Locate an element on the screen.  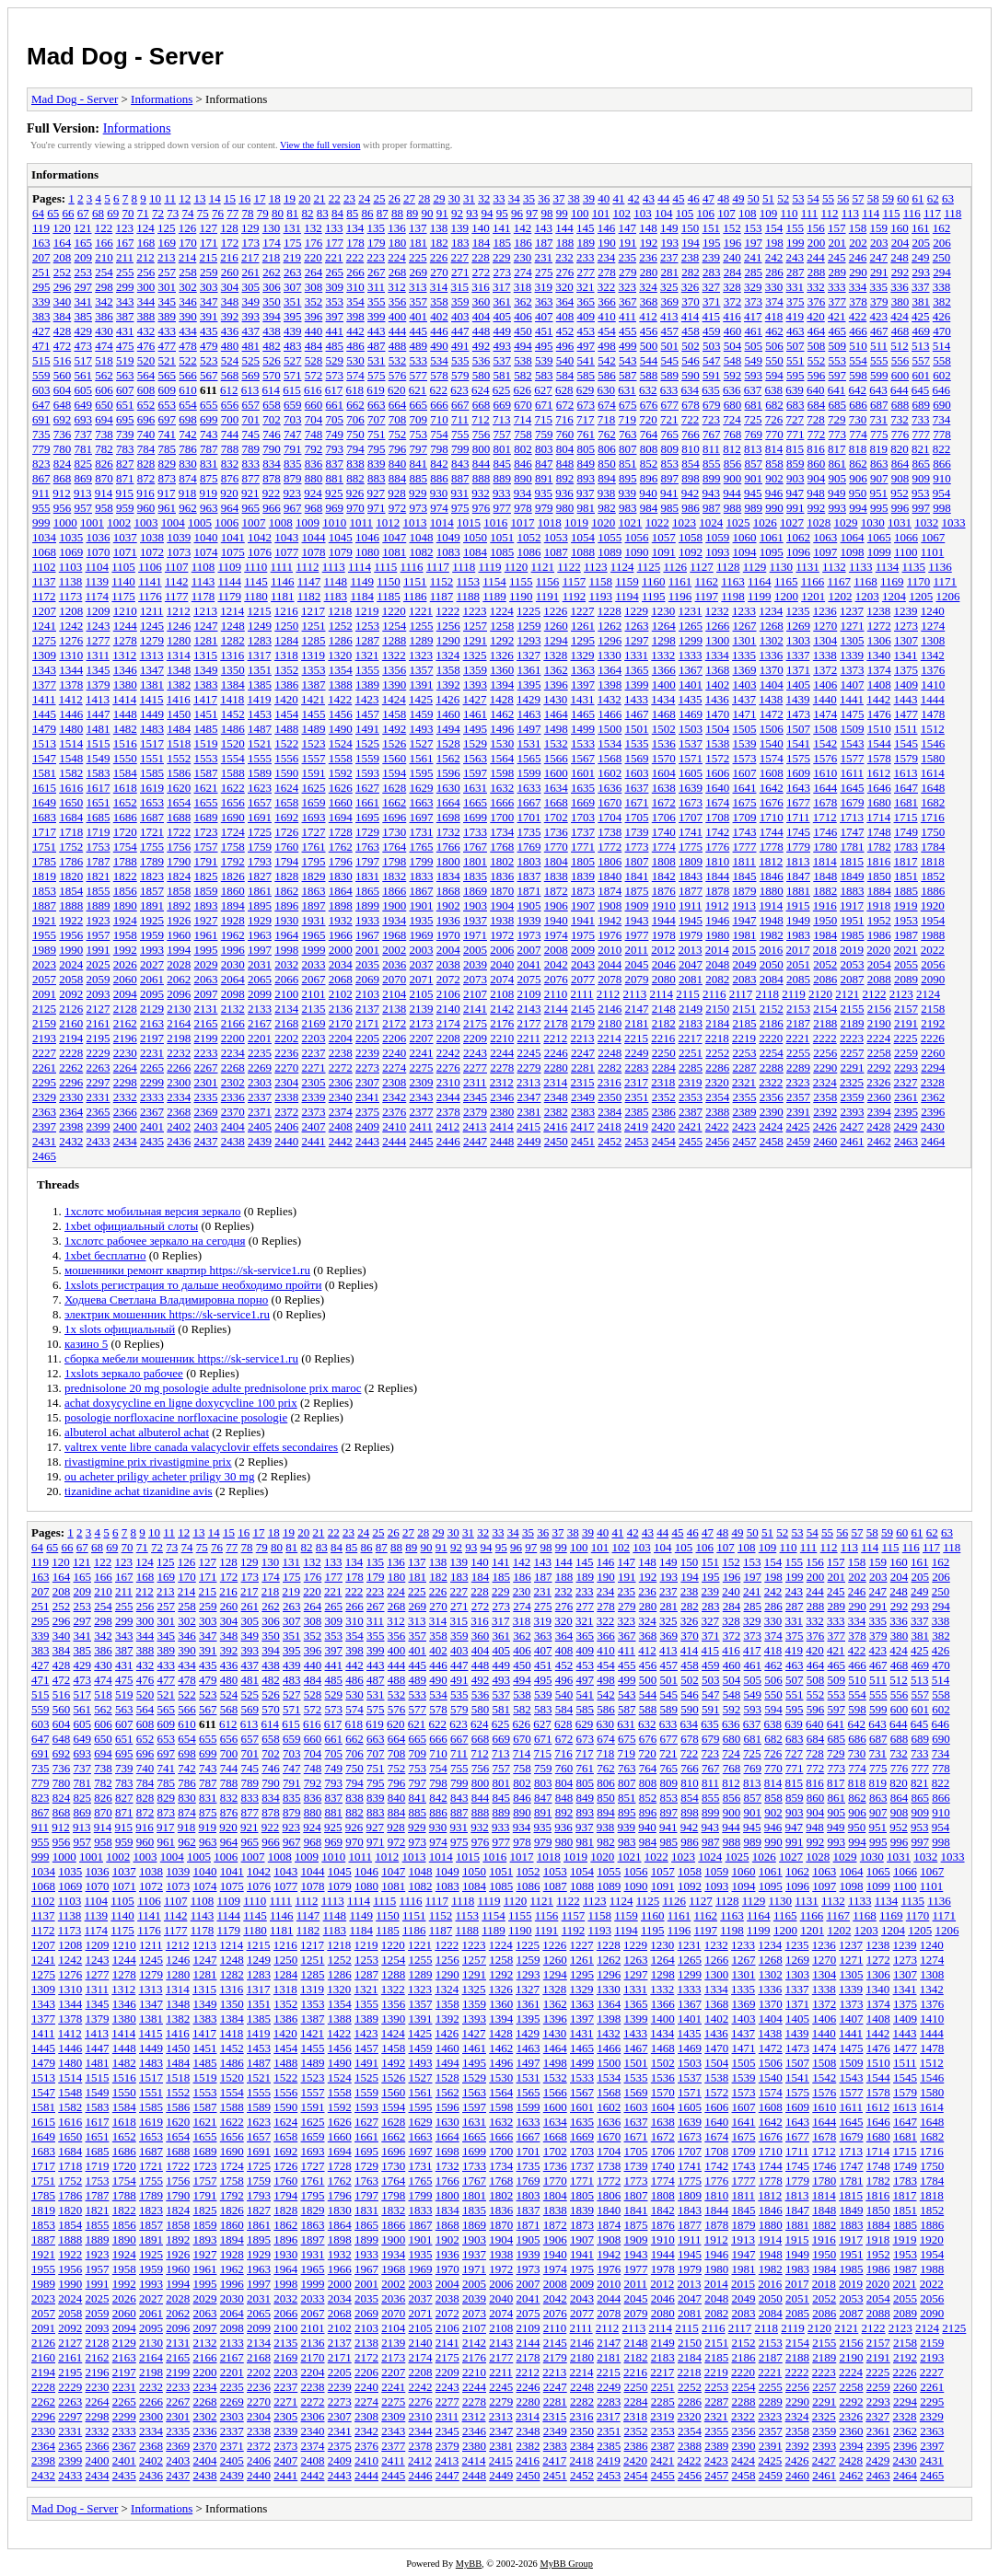
1606 is located at coordinates (717, 773).